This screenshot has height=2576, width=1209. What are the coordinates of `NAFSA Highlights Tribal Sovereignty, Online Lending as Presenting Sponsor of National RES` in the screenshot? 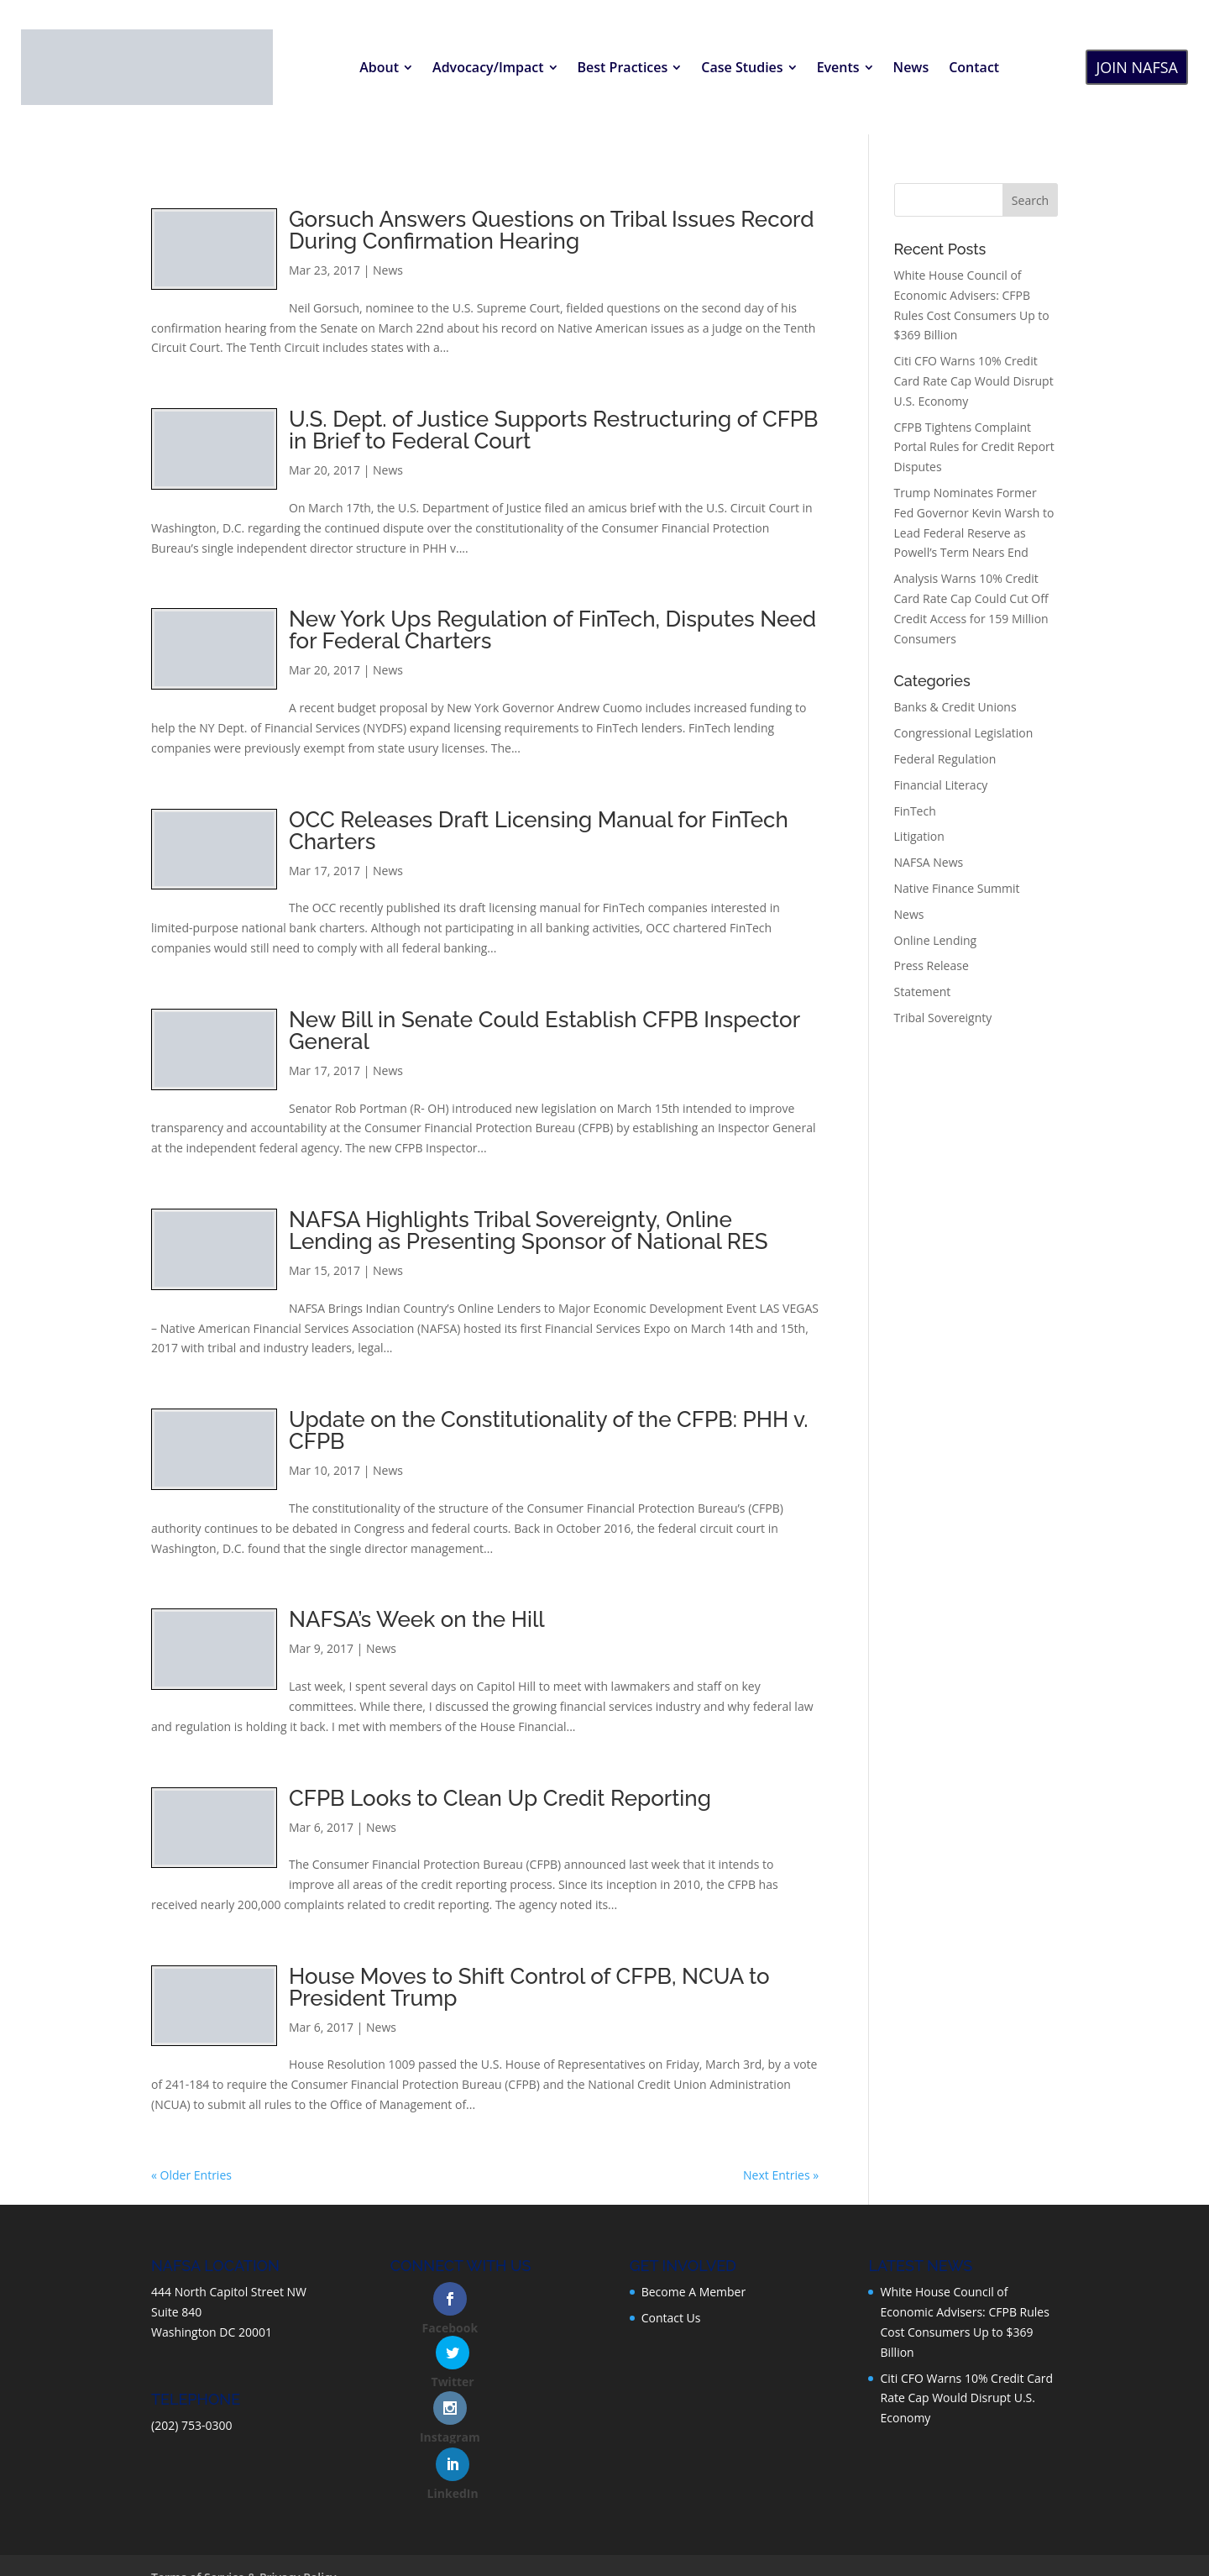 It's located at (528, 1230).